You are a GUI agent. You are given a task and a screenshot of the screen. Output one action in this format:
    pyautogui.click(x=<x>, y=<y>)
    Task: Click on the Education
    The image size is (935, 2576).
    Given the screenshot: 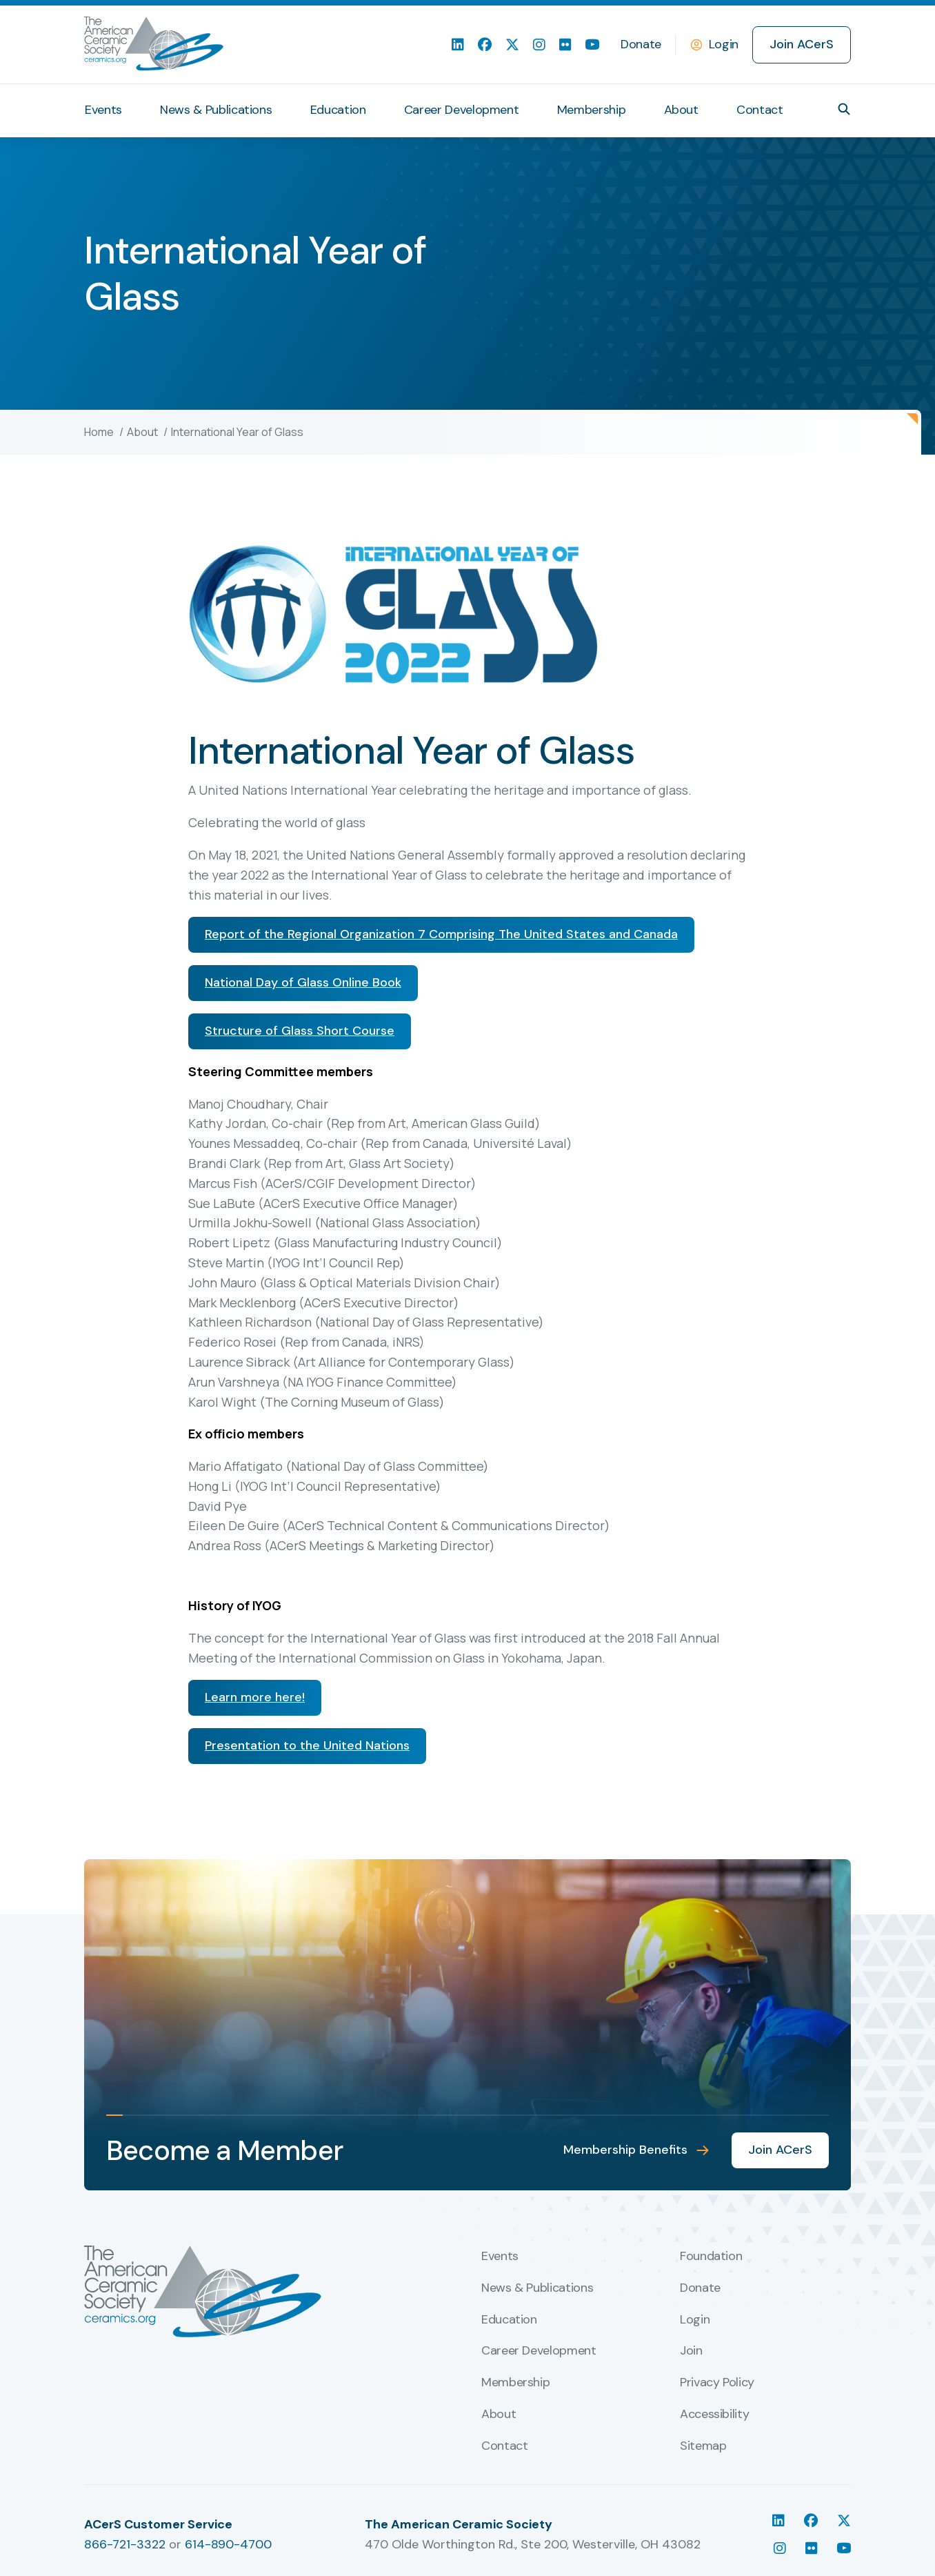 What is the action you would take?
    pyautogui.click(x=338, y=109)
    